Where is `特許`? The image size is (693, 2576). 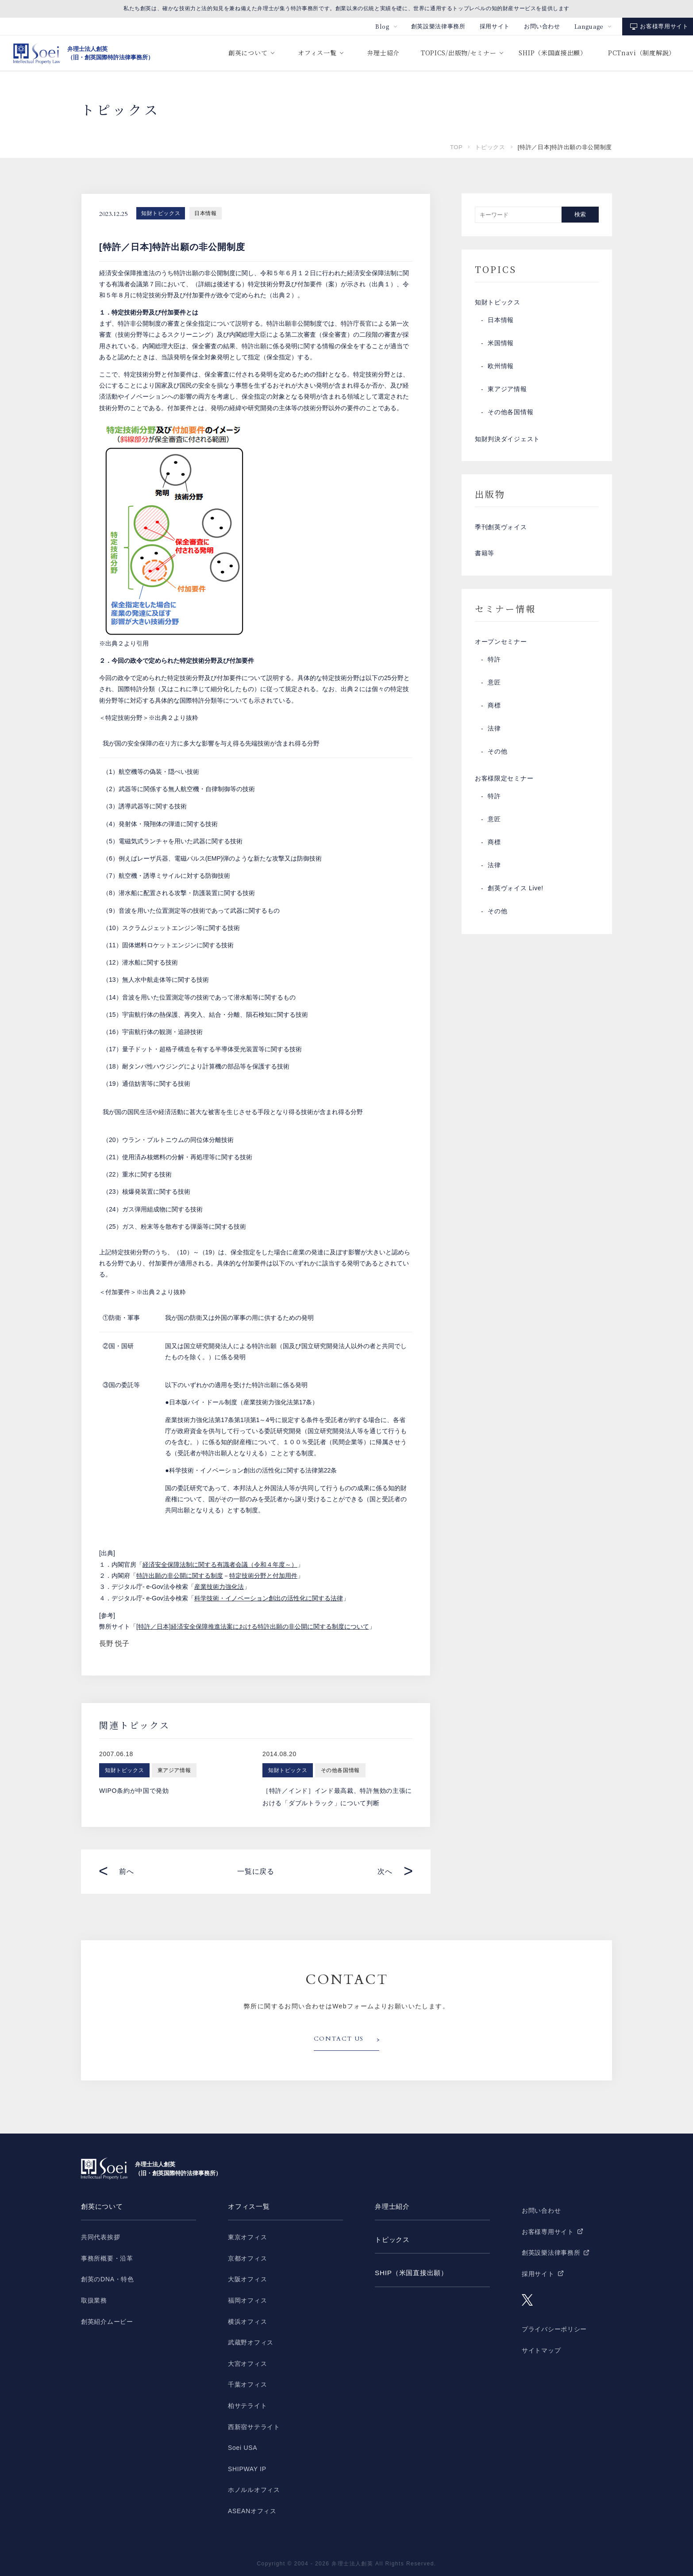
特許 is located at coordinates (494, 665).